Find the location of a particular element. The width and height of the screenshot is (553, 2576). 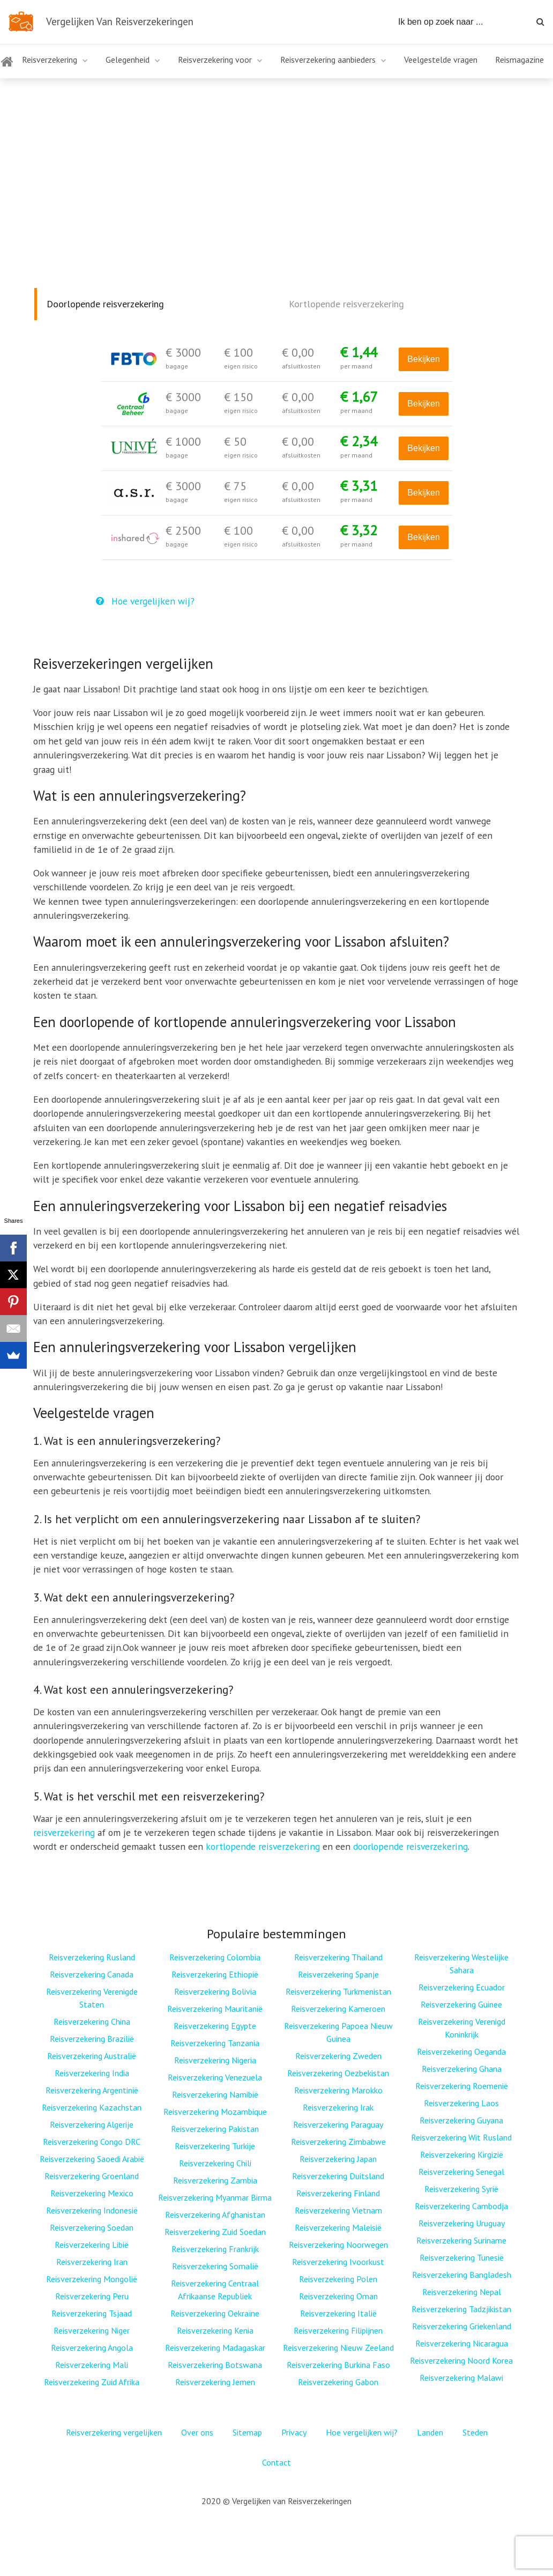

Reisverzekering Turkije is located at coordinates (215, 2145).